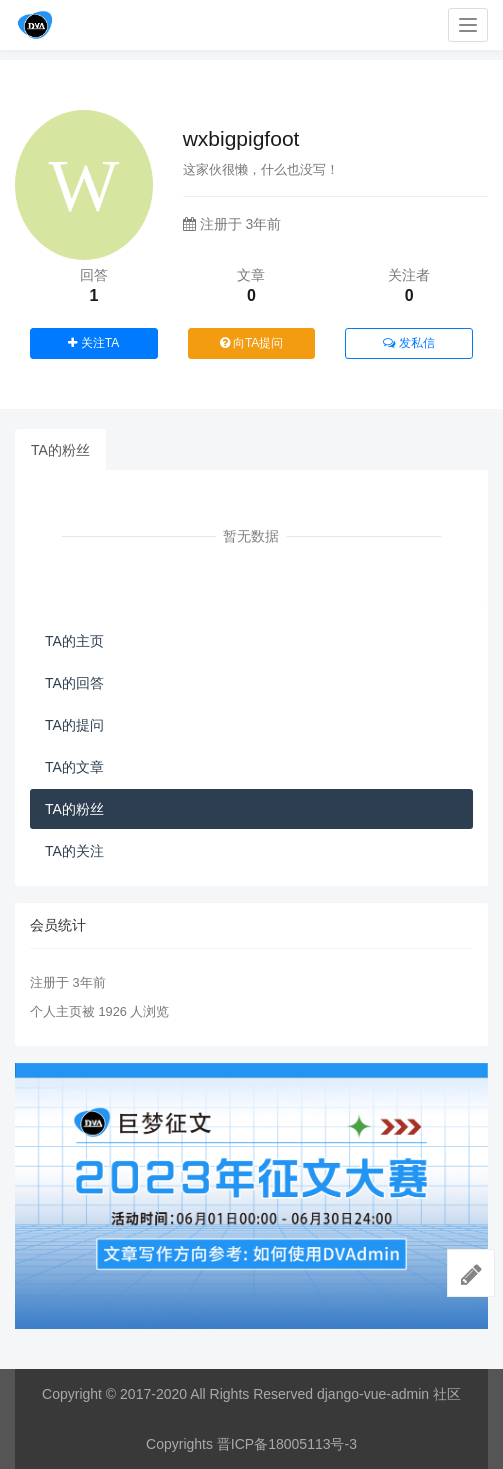 The width and height of the screenshot is (503, 1469). I want to click on TA的回答, so click(74, 683).